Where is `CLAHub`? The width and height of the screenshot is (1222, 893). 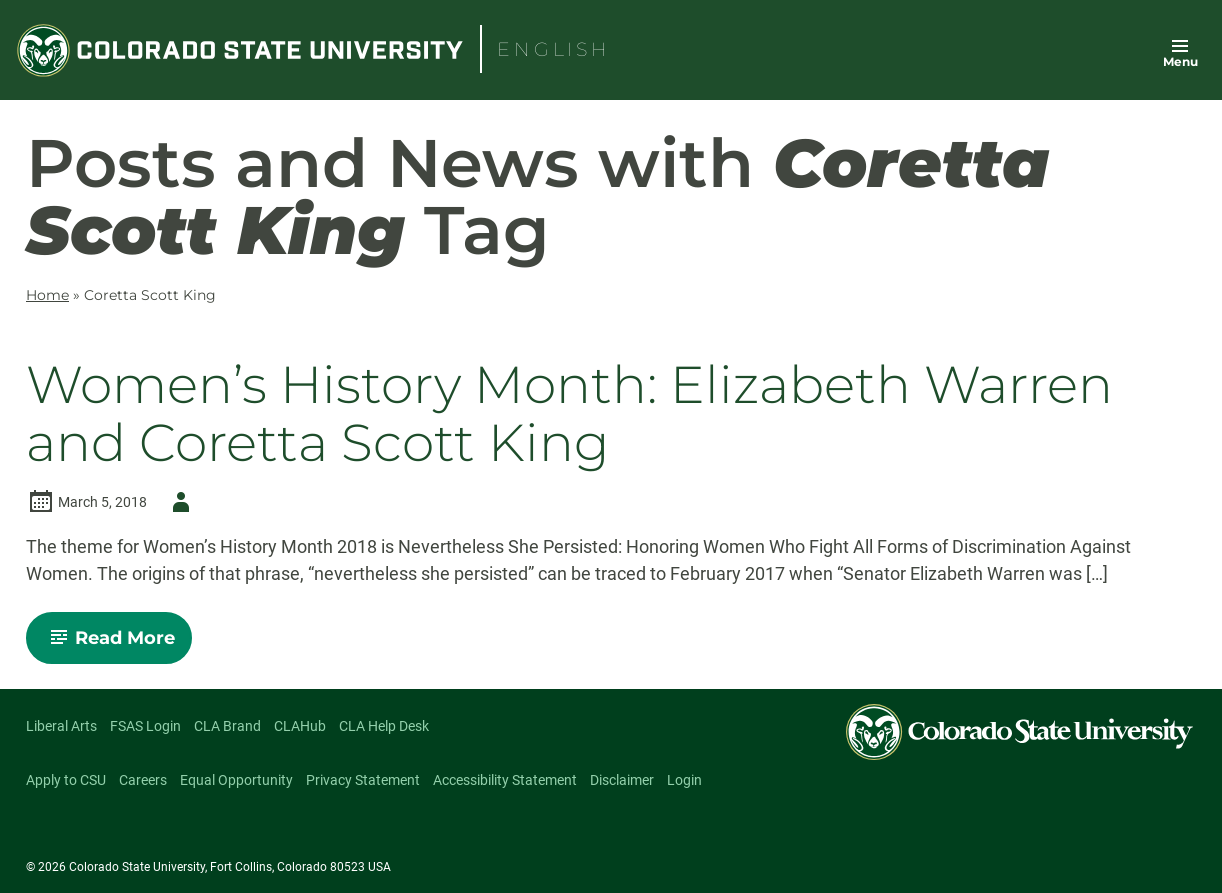
CLAHub is located at coordinates (300, 726).